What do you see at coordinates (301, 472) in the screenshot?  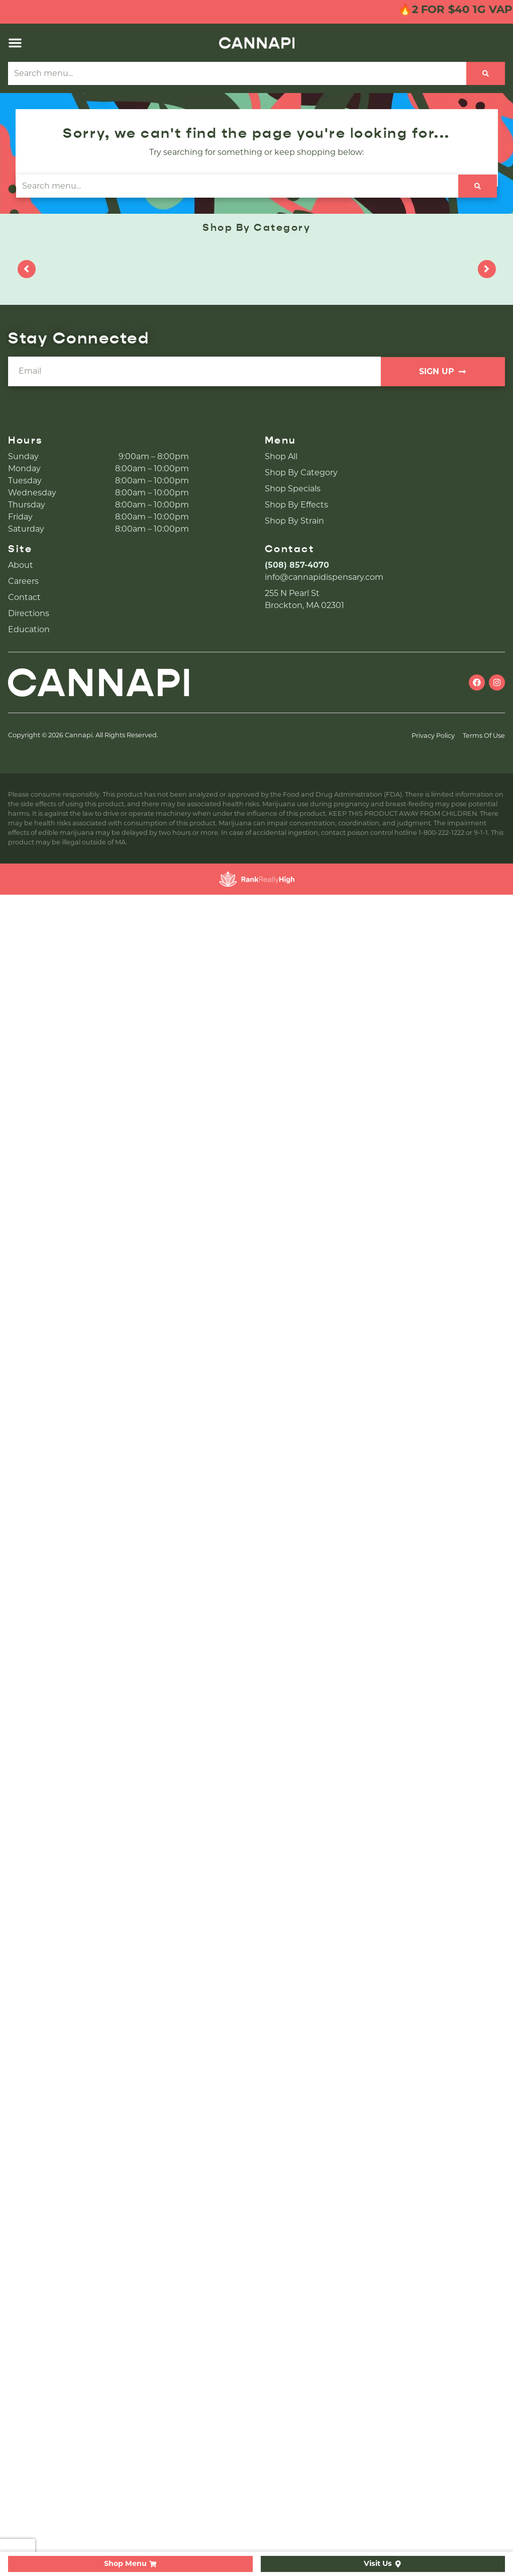 I see `Shop By Category` at bounding box center [301, 472].